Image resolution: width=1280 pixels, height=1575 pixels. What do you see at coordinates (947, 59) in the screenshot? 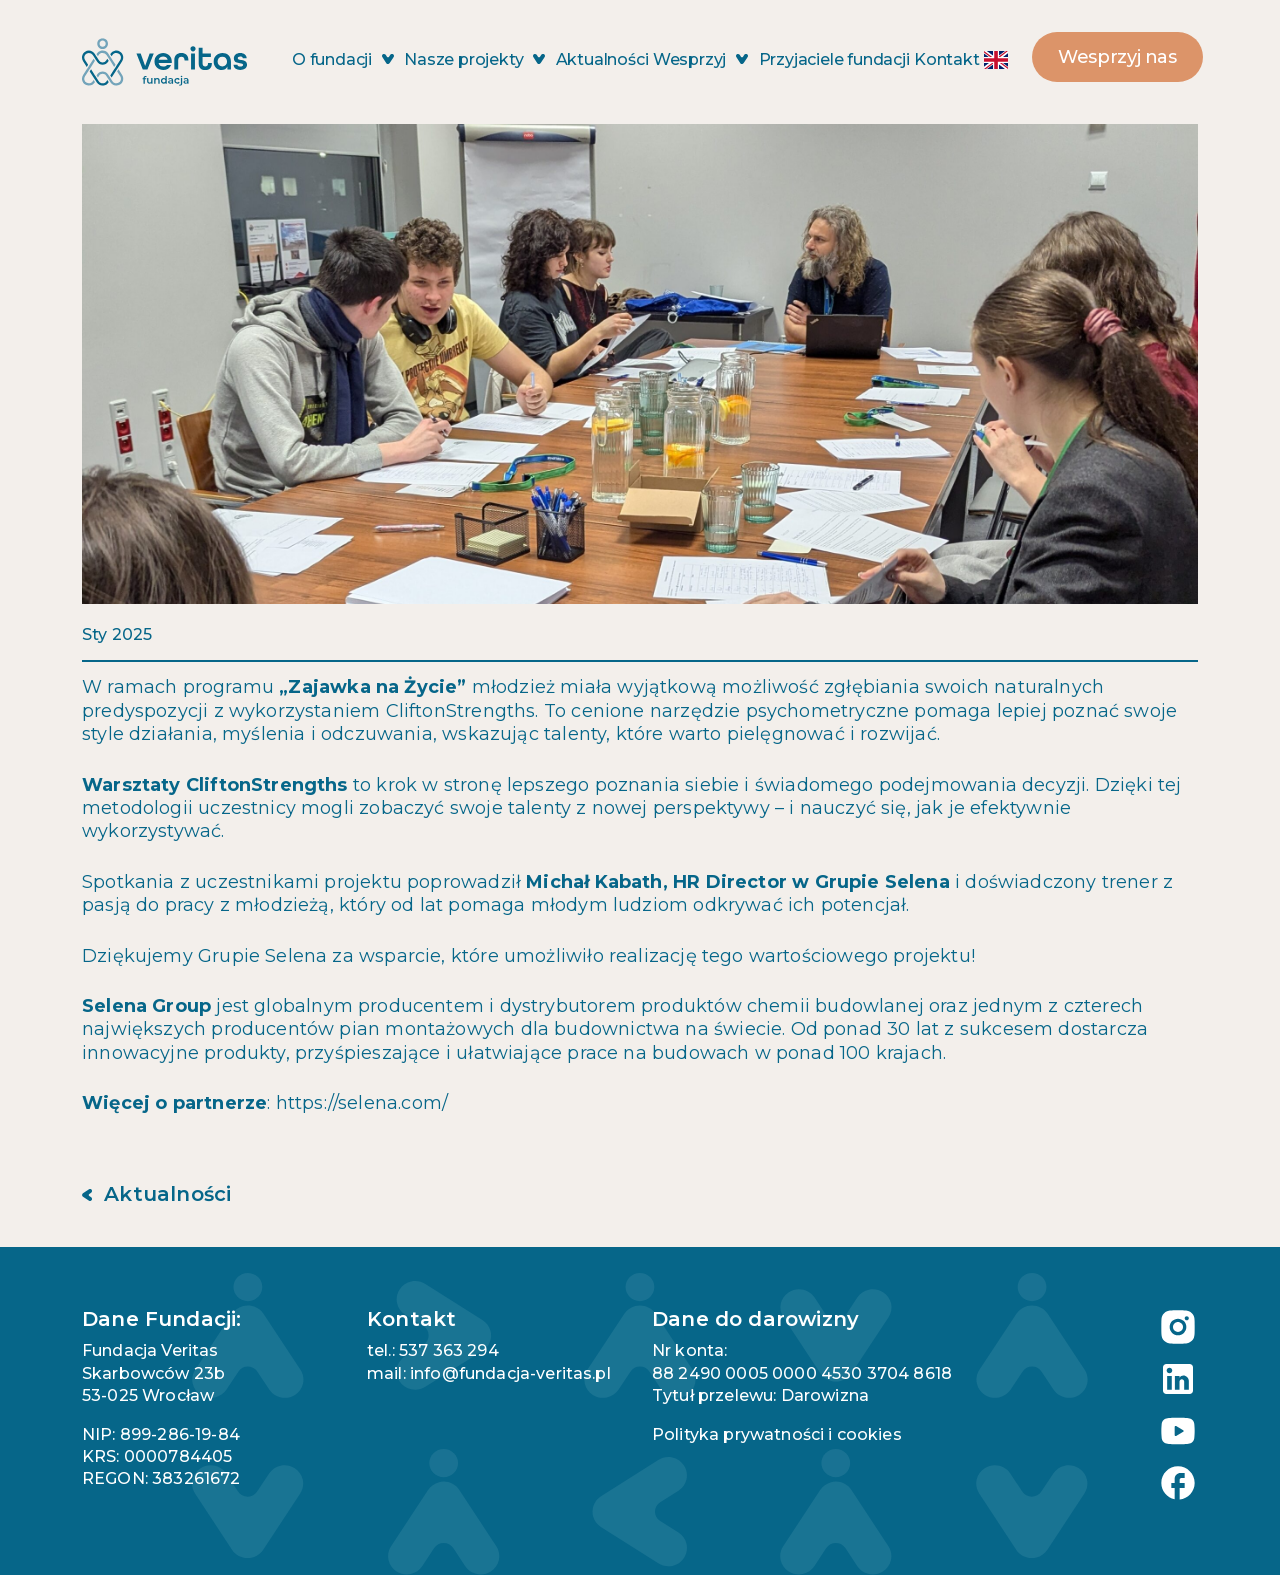
I see `Kontakt` at bounding box center [947, 59].